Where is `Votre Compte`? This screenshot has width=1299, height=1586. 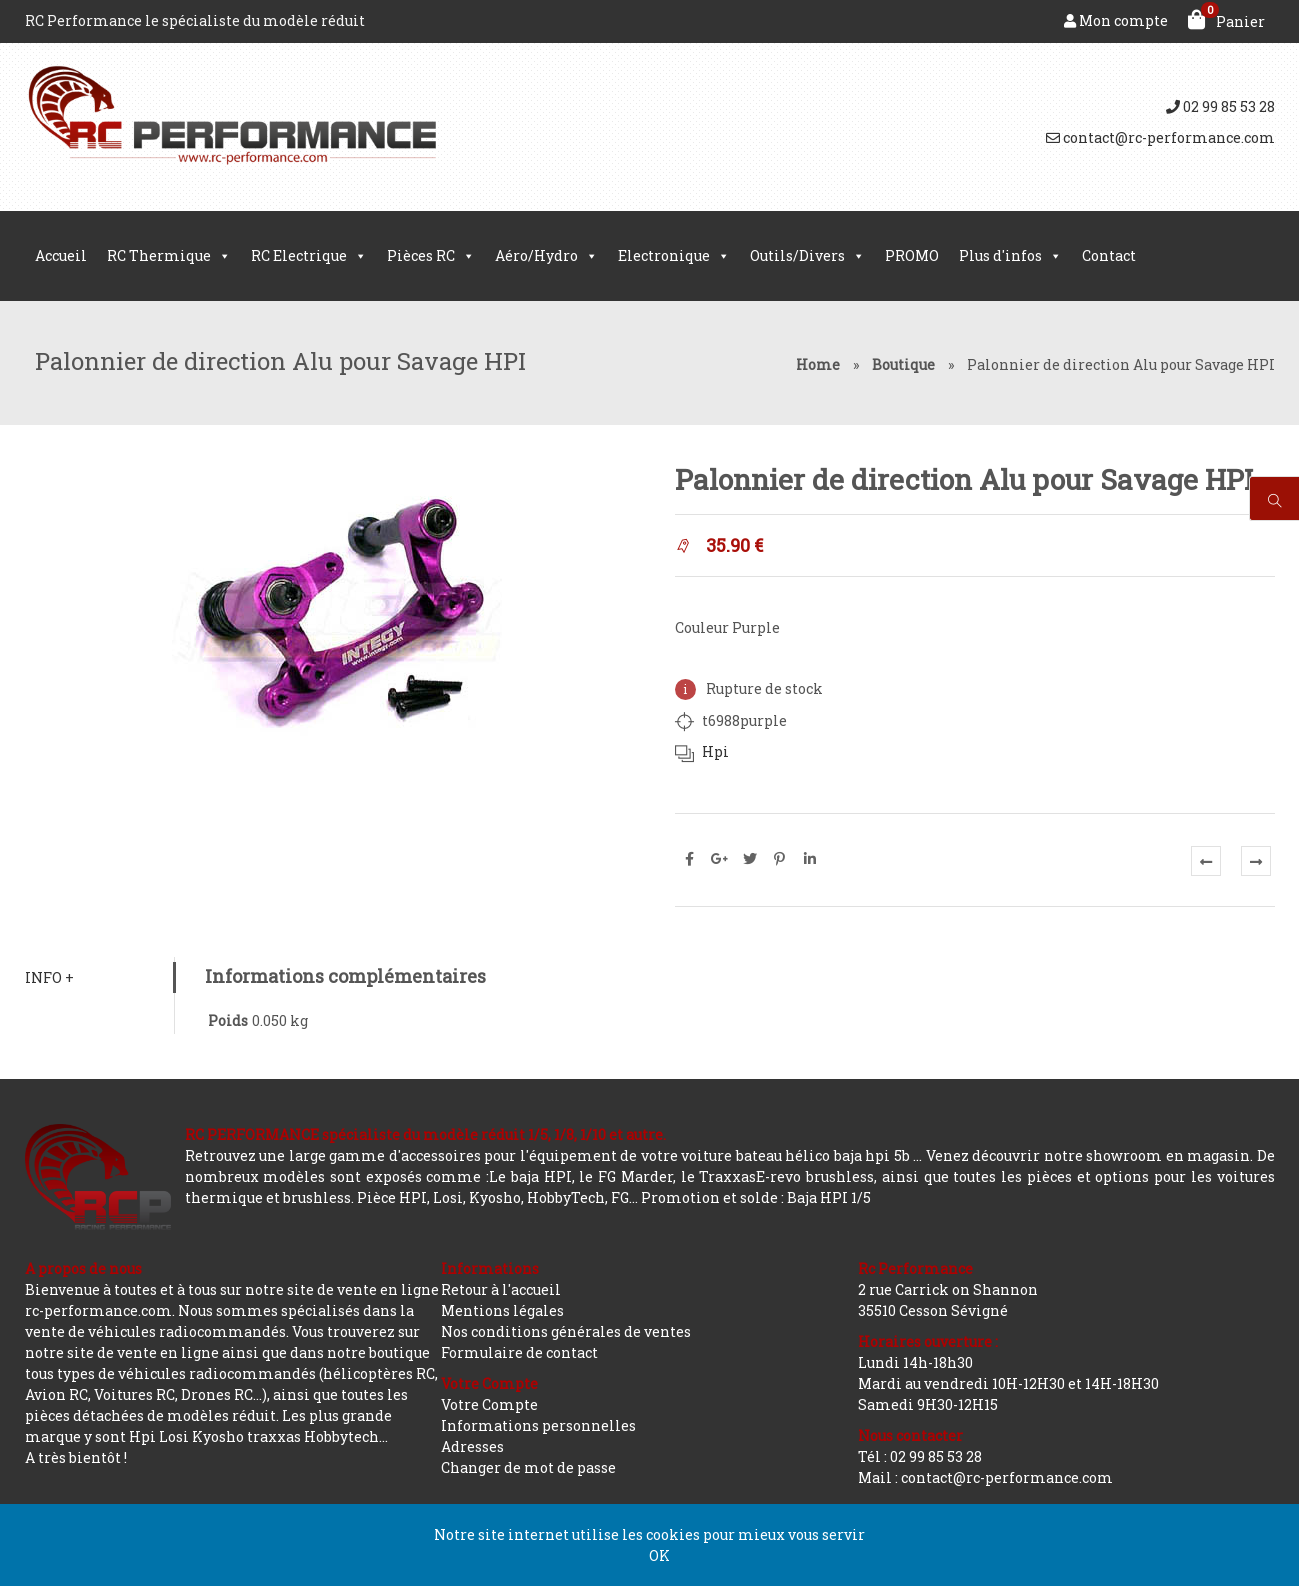 Votre Compte is located at coordinates (489, 1404).